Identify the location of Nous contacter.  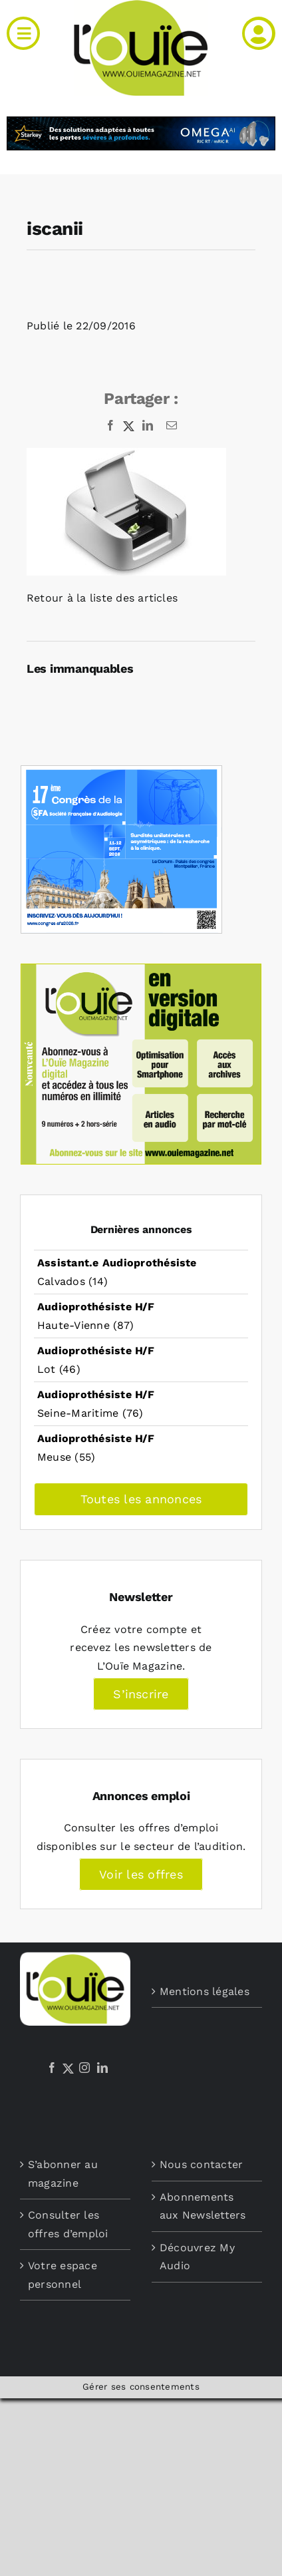
(201, 2164).